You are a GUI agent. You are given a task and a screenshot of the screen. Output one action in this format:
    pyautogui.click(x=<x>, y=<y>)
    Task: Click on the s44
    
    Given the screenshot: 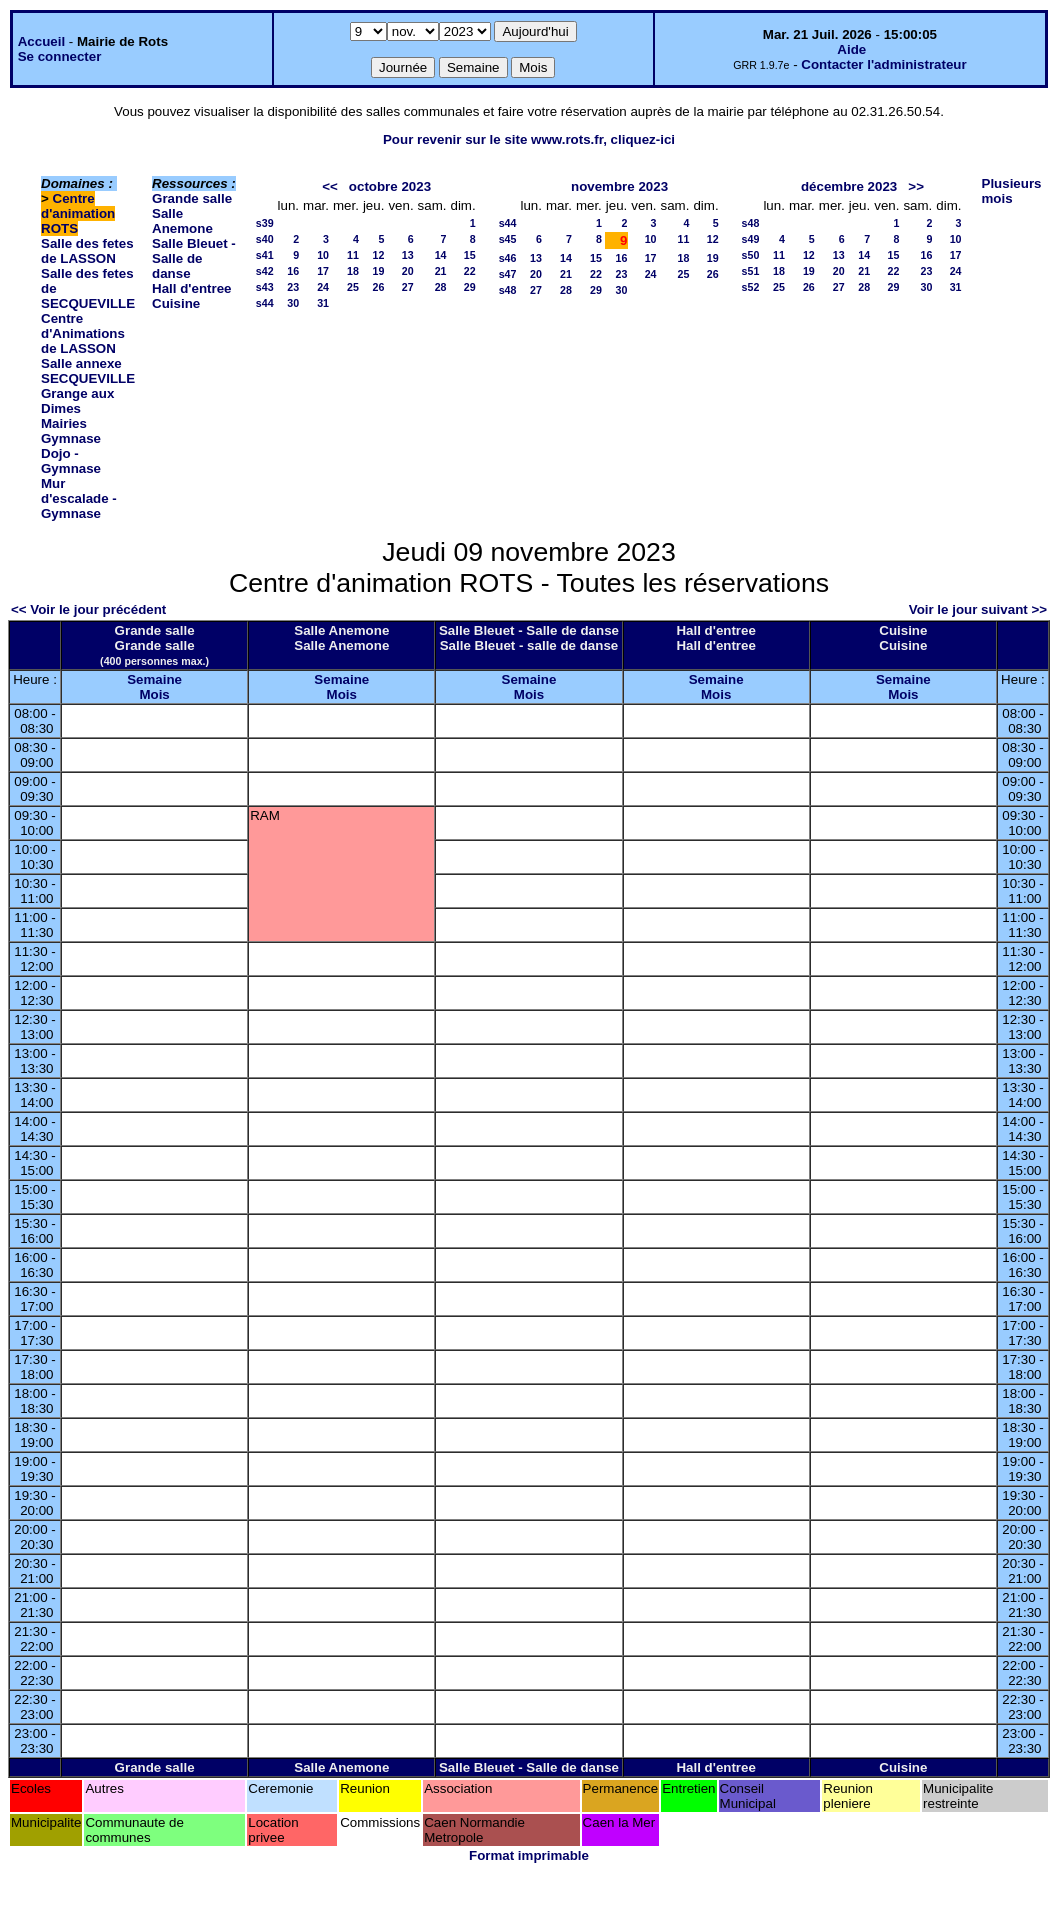 What is the action you would take?
    pyautogui.click(x=265, y=303)
    